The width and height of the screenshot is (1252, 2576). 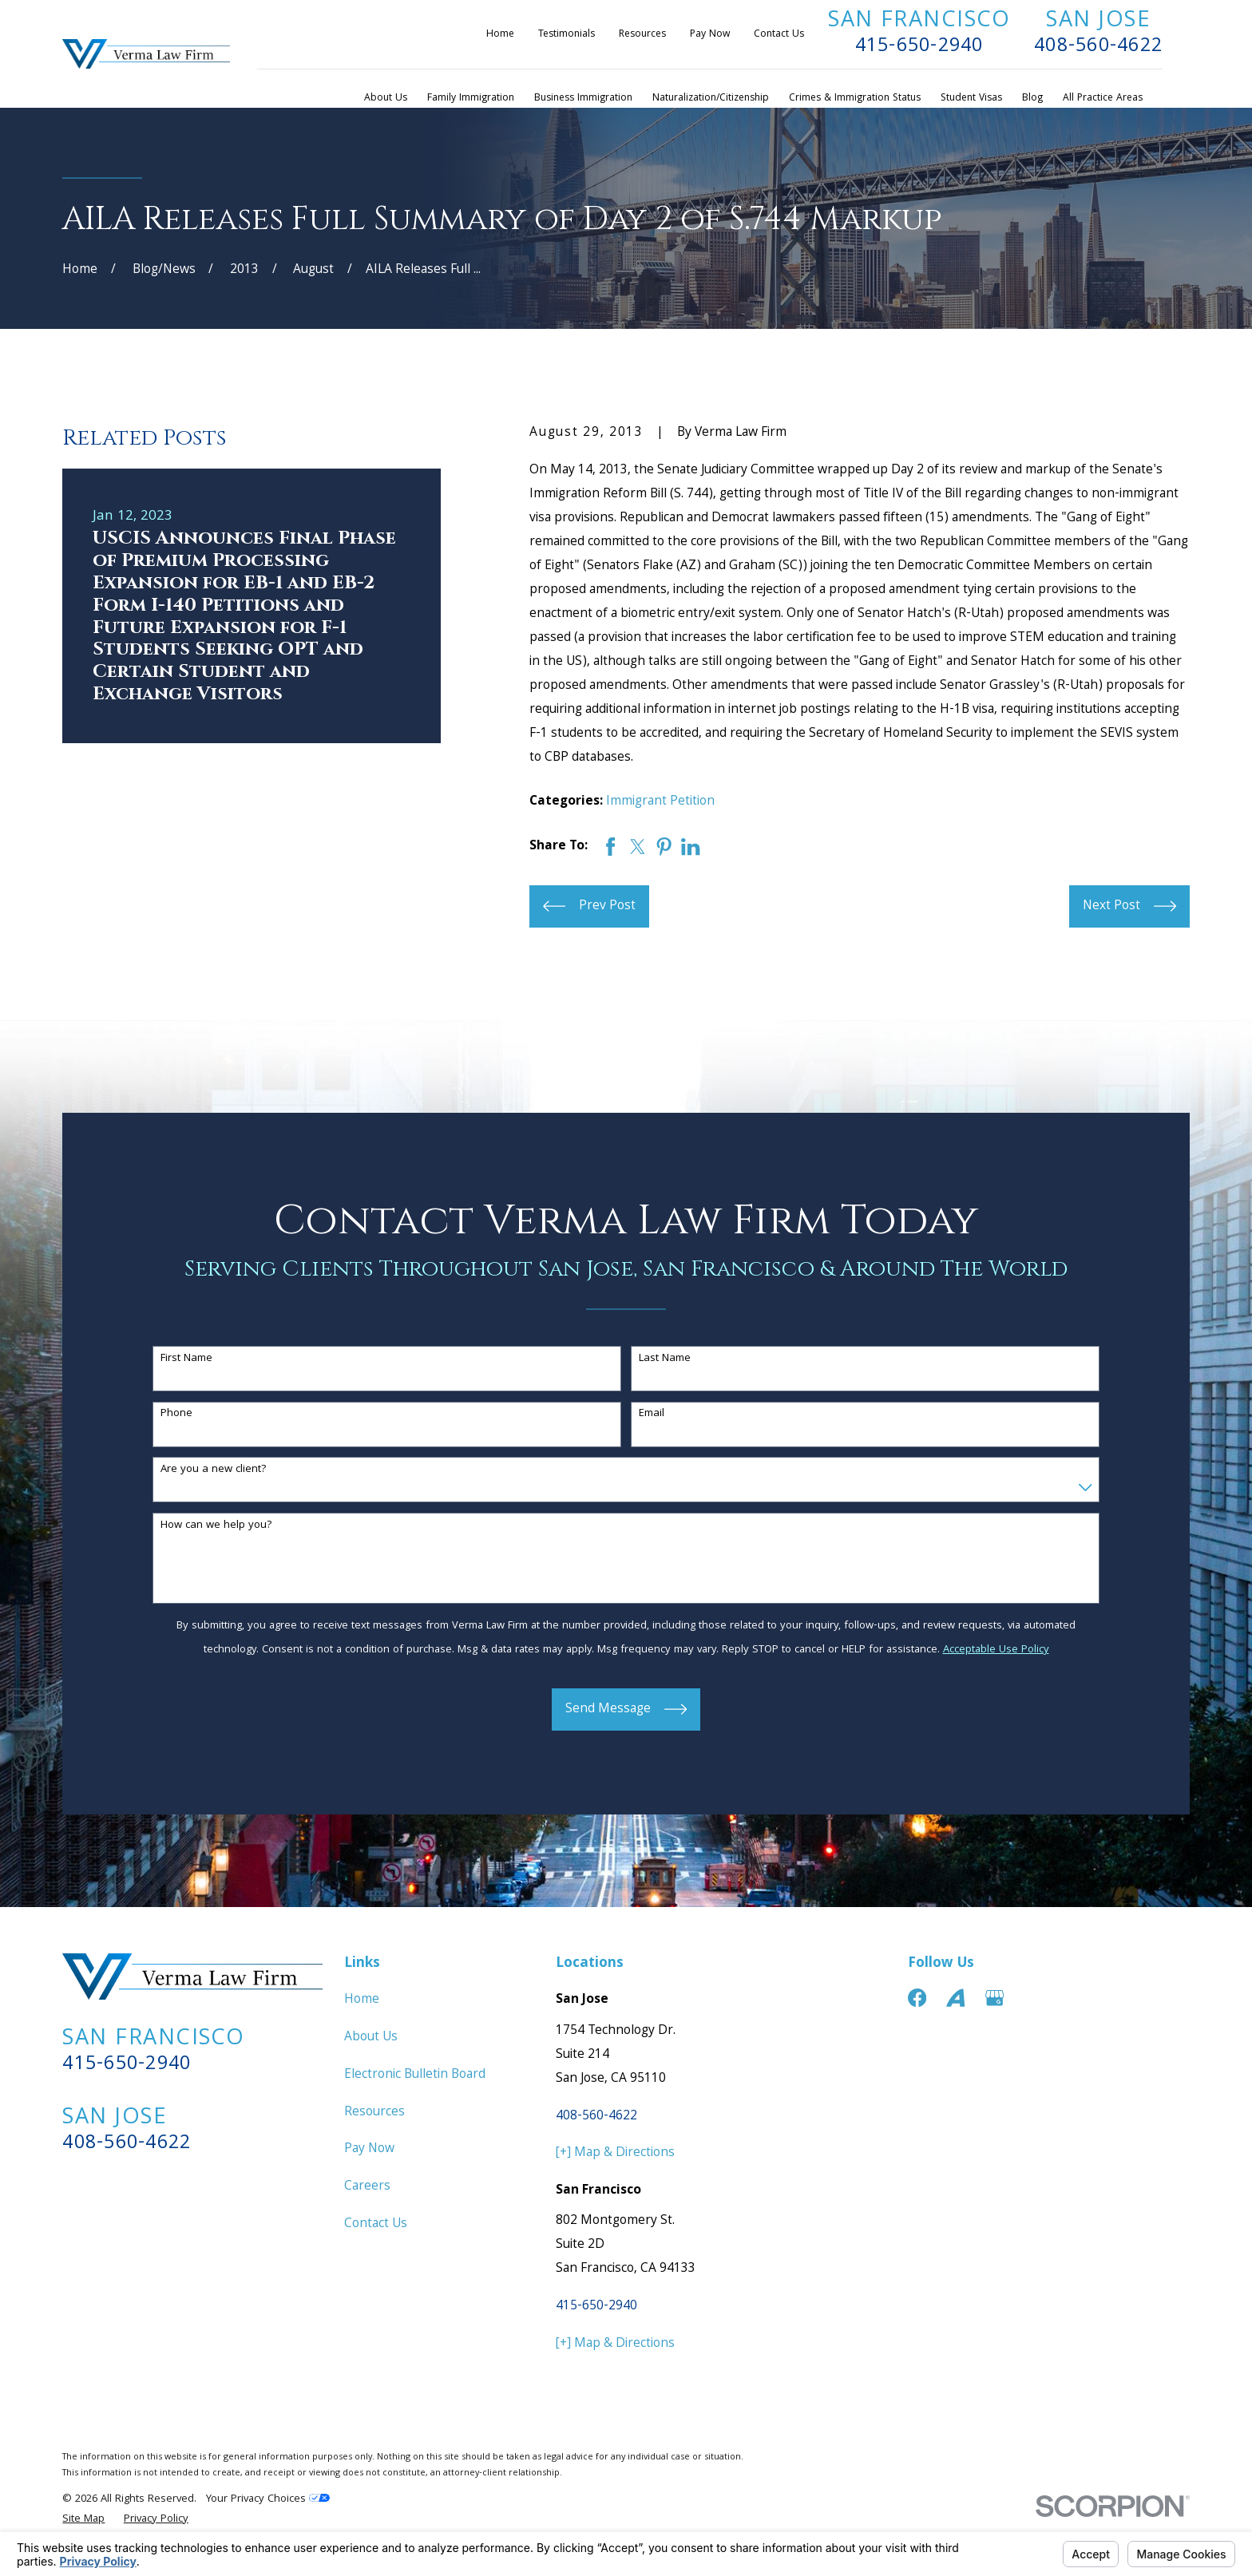 I want to click on [Avvo], so click(x=955, y=1997).